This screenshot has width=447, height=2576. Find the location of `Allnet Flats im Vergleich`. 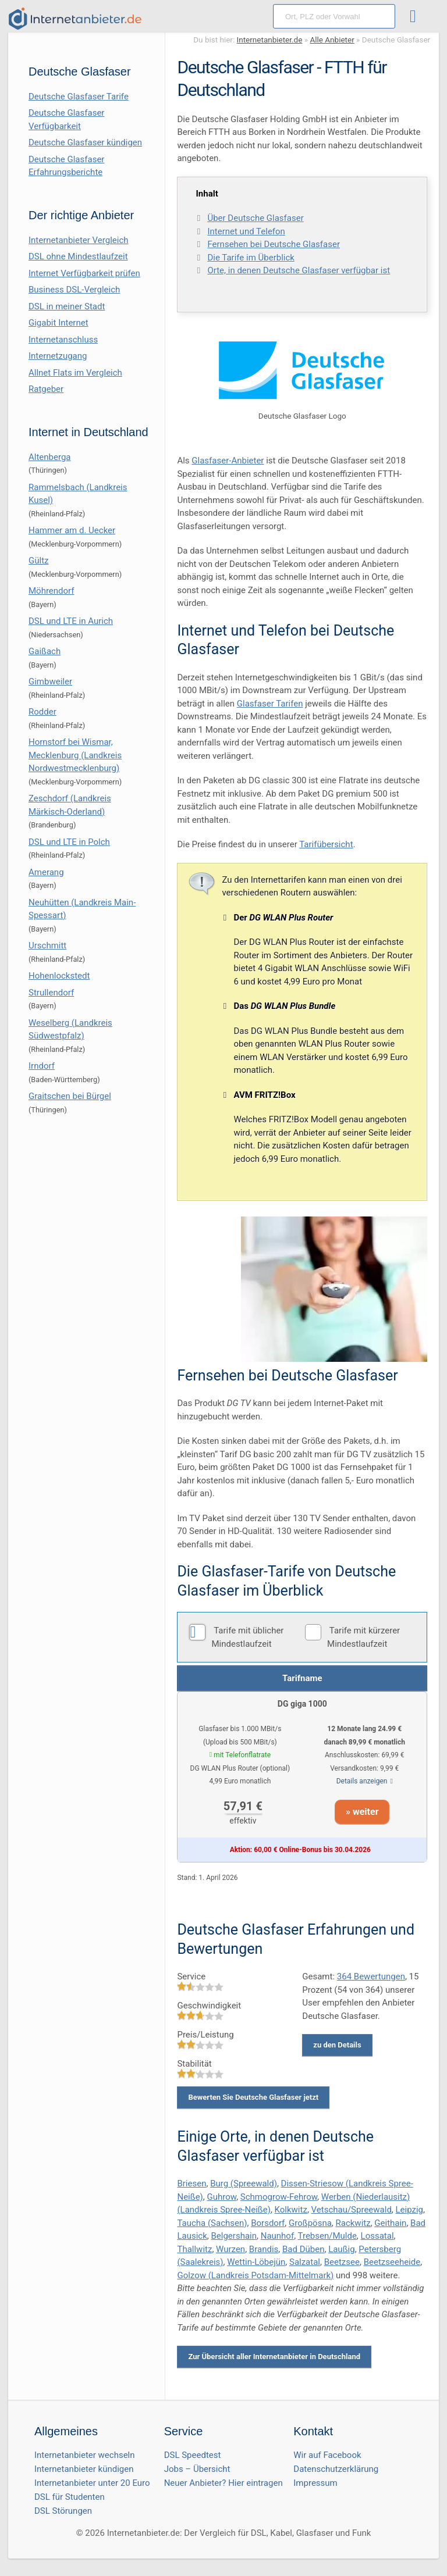

Allnet Flats im Vergleich is located at coordinates (75, 373).